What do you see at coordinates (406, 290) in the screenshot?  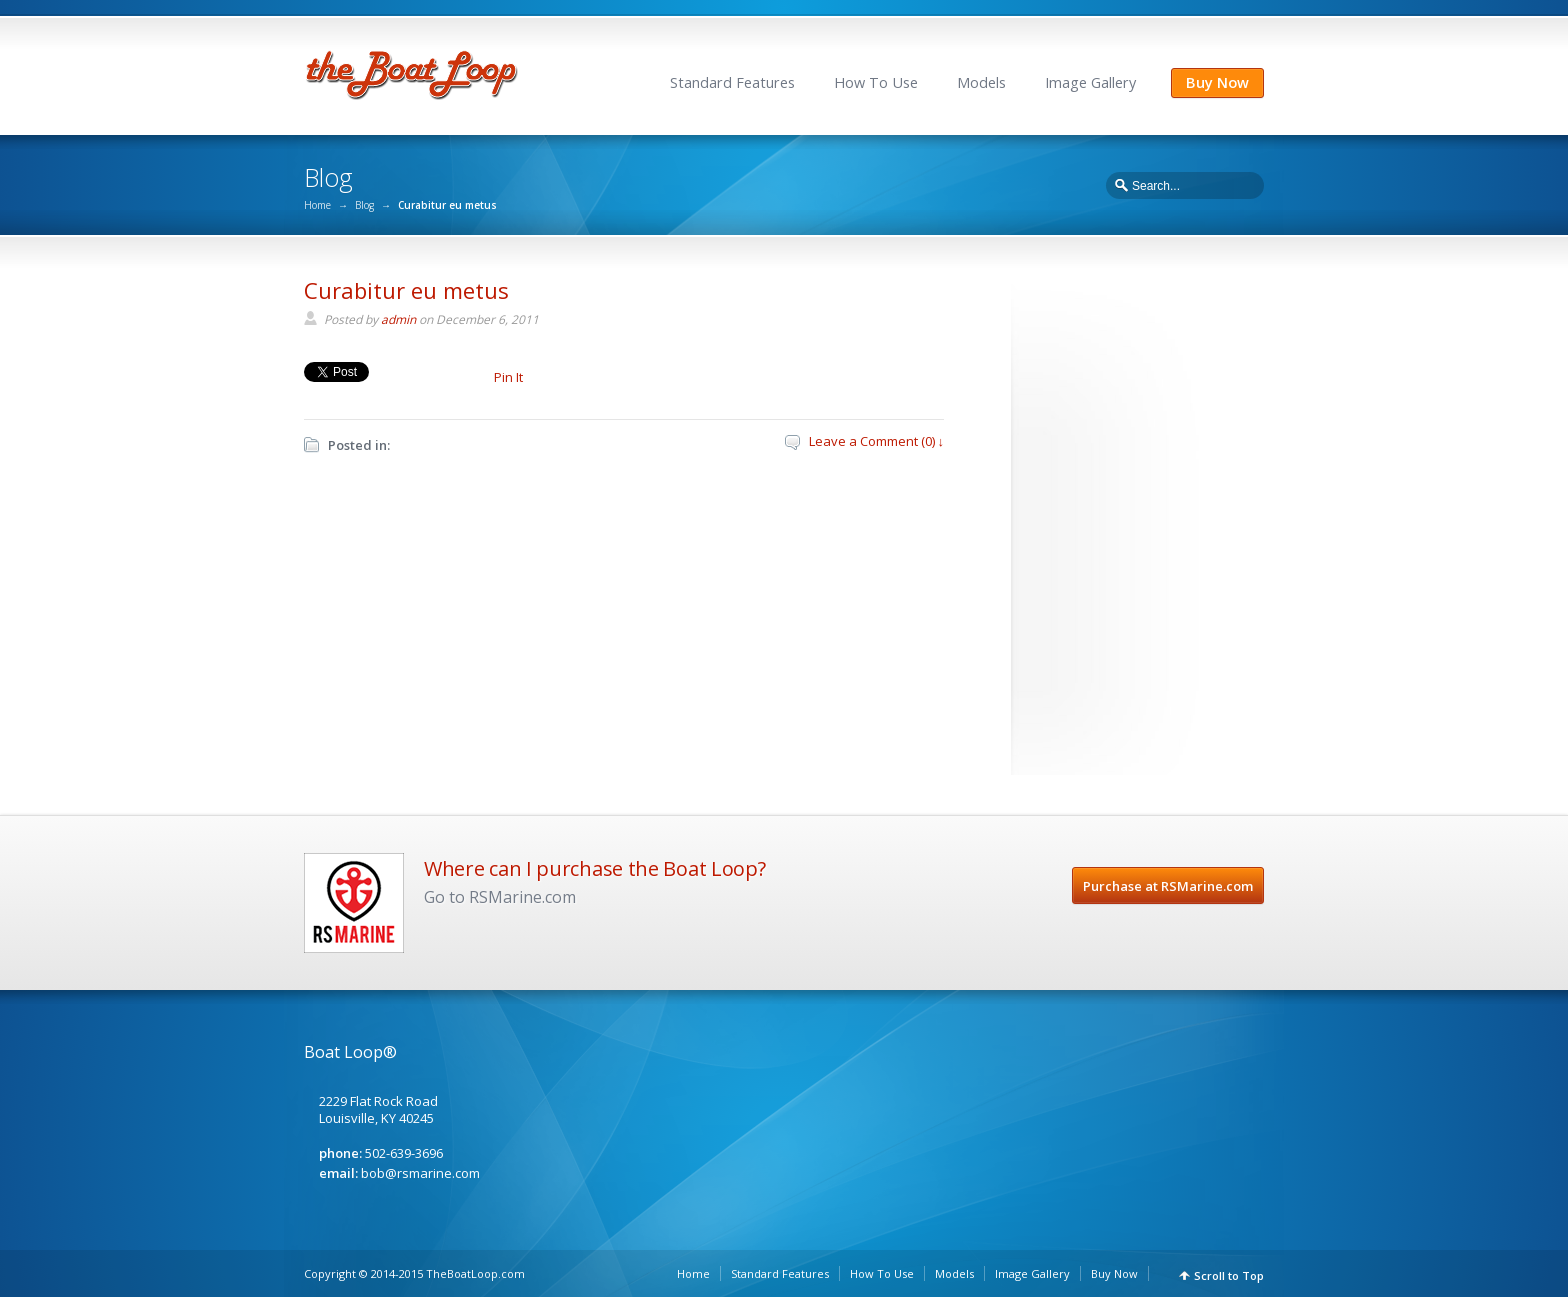 I see `Curabitur eu metus` at bounding box center [406, 290].